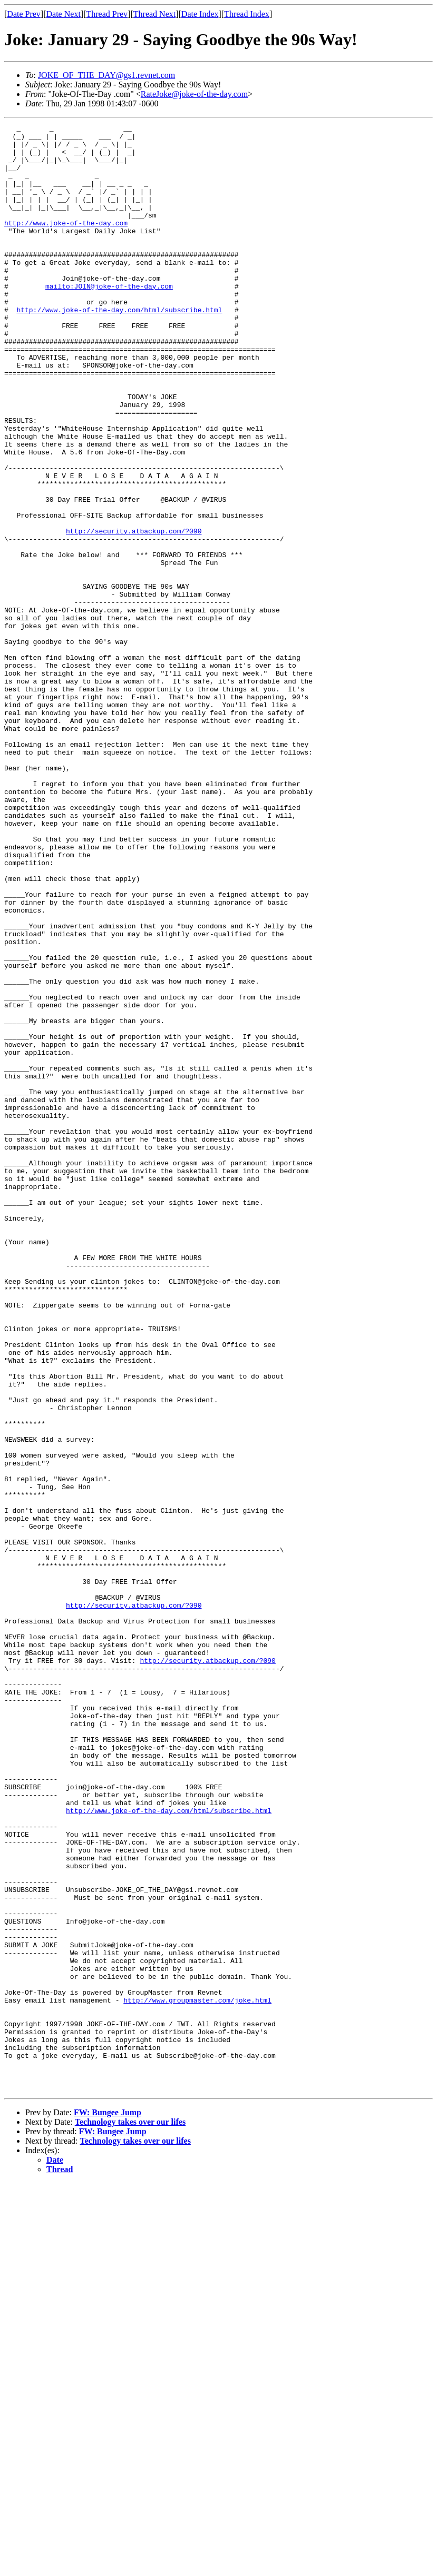 The height and width of the screenshot is (2576, 437). What do you see at coordinates (194, 94) in the screenshot?
I see `RateJoke@joke-of-the-day.com` at bounding box center [194, 94].